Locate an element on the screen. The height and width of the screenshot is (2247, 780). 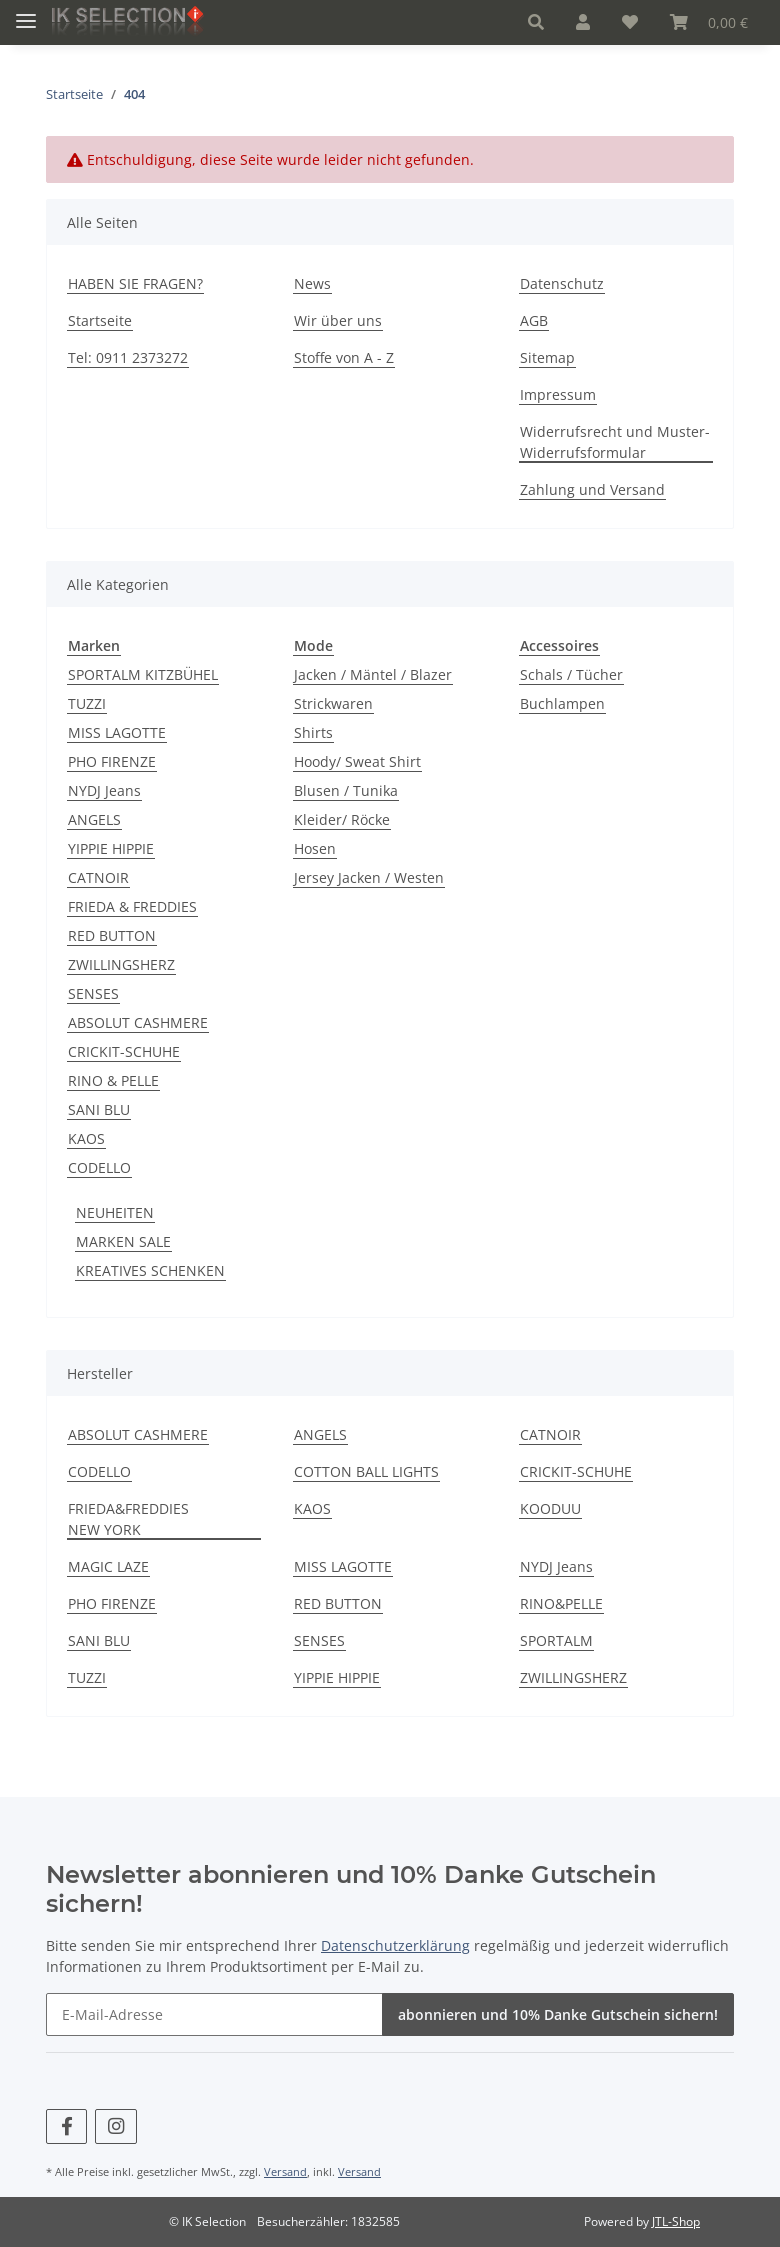
SENSES is located at coordinates (93, 993).